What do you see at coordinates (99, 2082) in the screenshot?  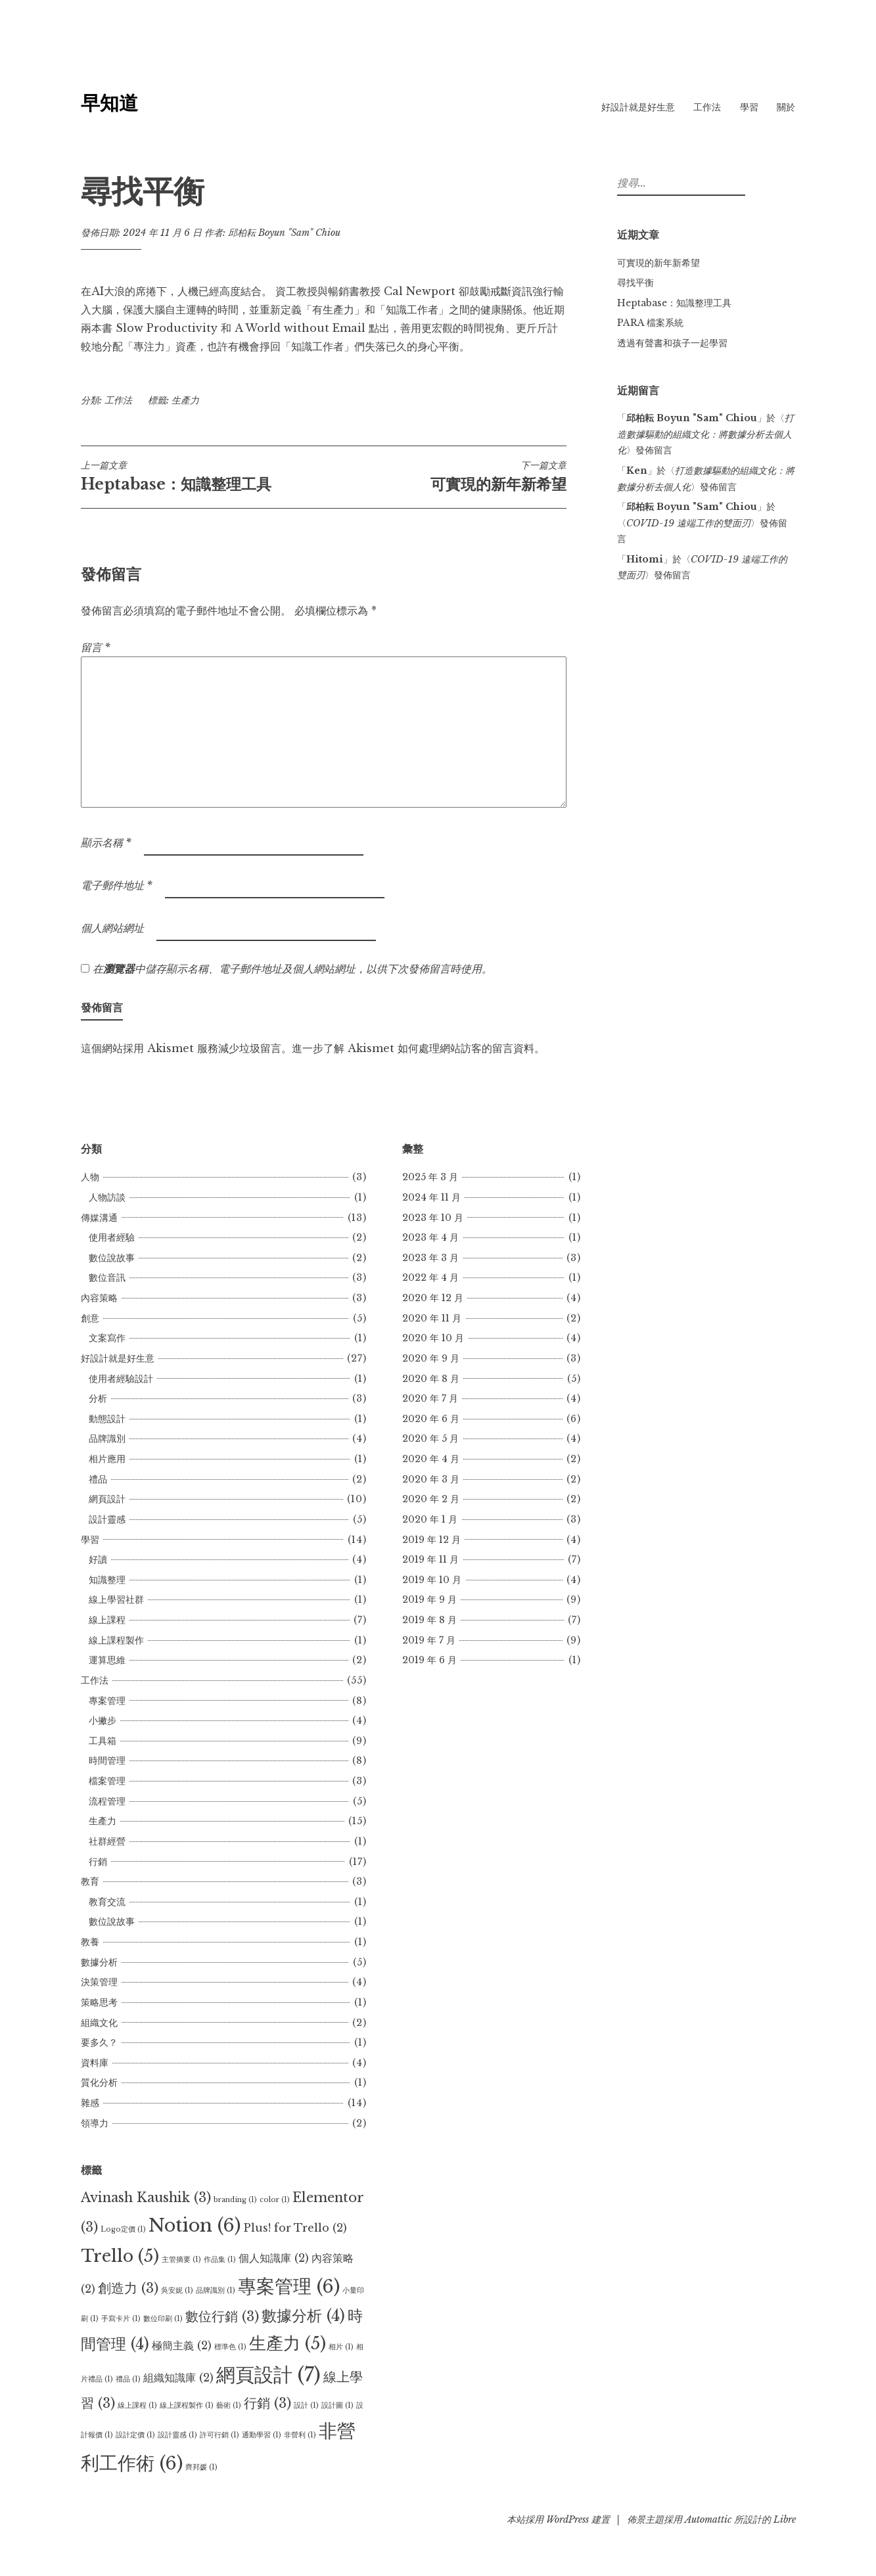 I see `質化分析` at bounding box center [99, 2082].